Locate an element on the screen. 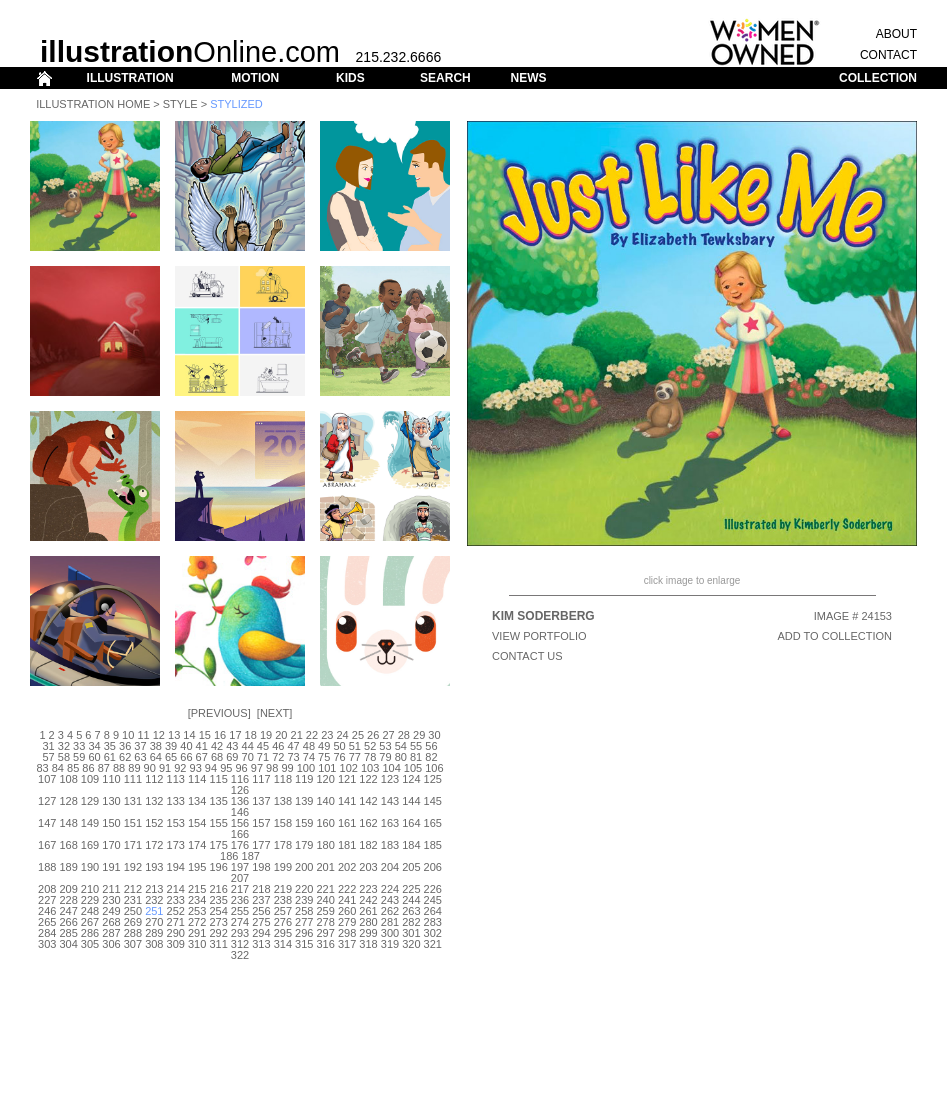  313 is located at coordinates (261, 944).